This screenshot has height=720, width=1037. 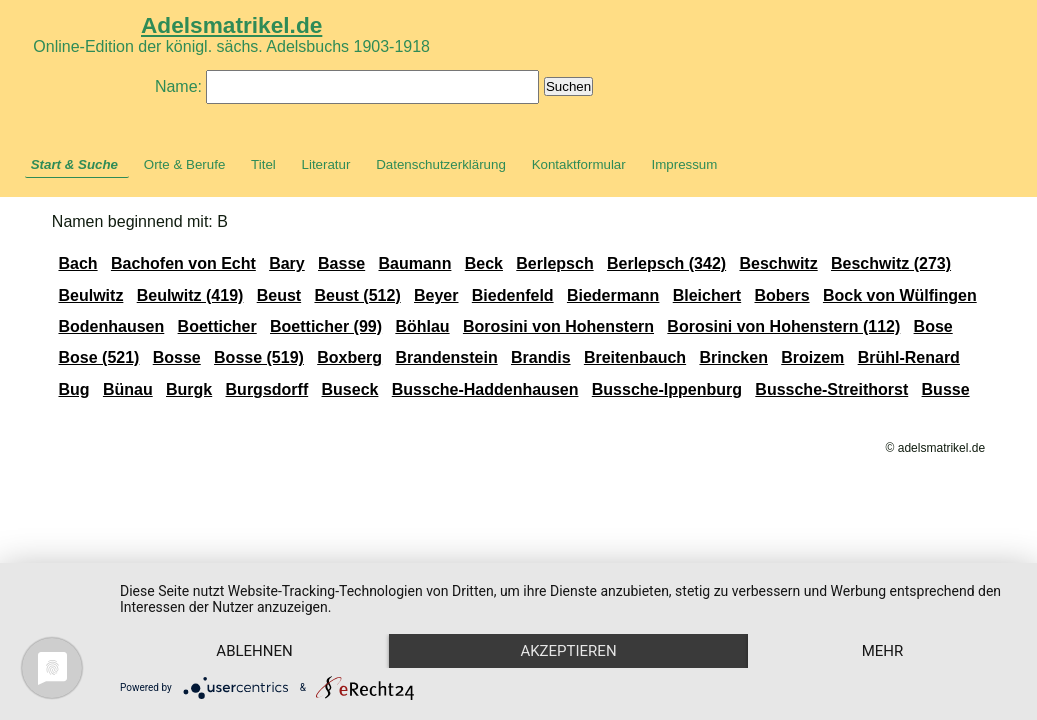 What do you see at coordinates (267, 389) in the screenshot?
I see `Burgsdorff` at bounding box center [267, 389].